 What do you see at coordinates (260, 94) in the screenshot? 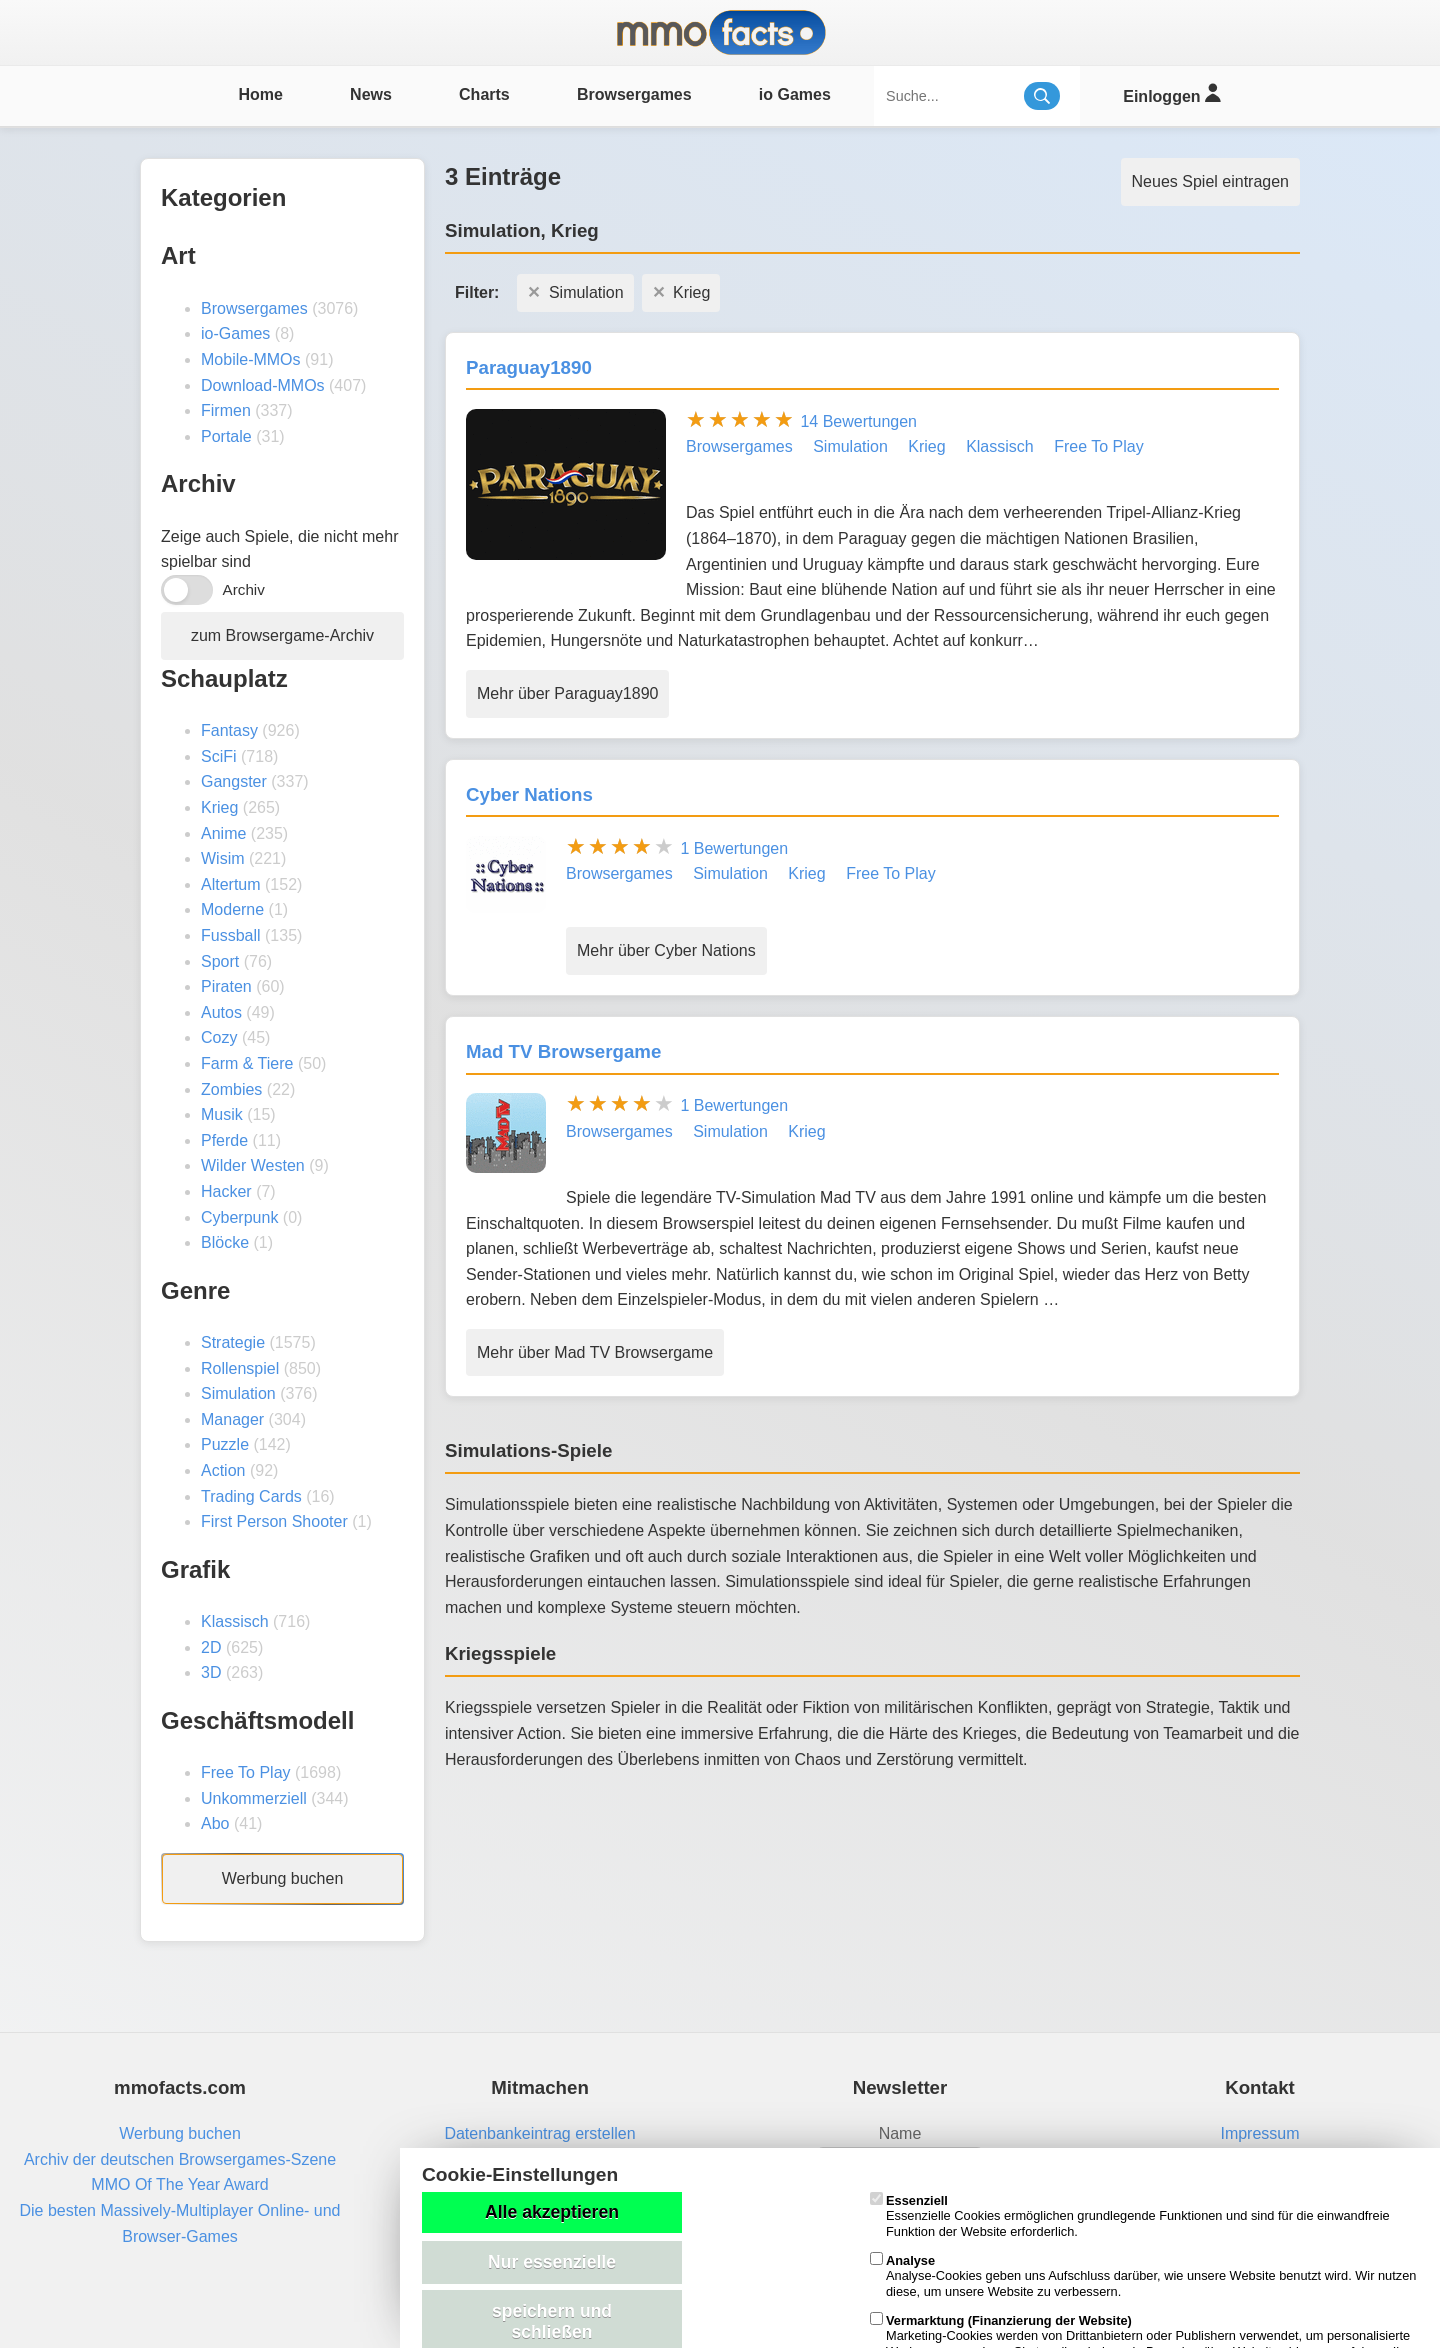
I see `Home` at bounding box center [260, 94].